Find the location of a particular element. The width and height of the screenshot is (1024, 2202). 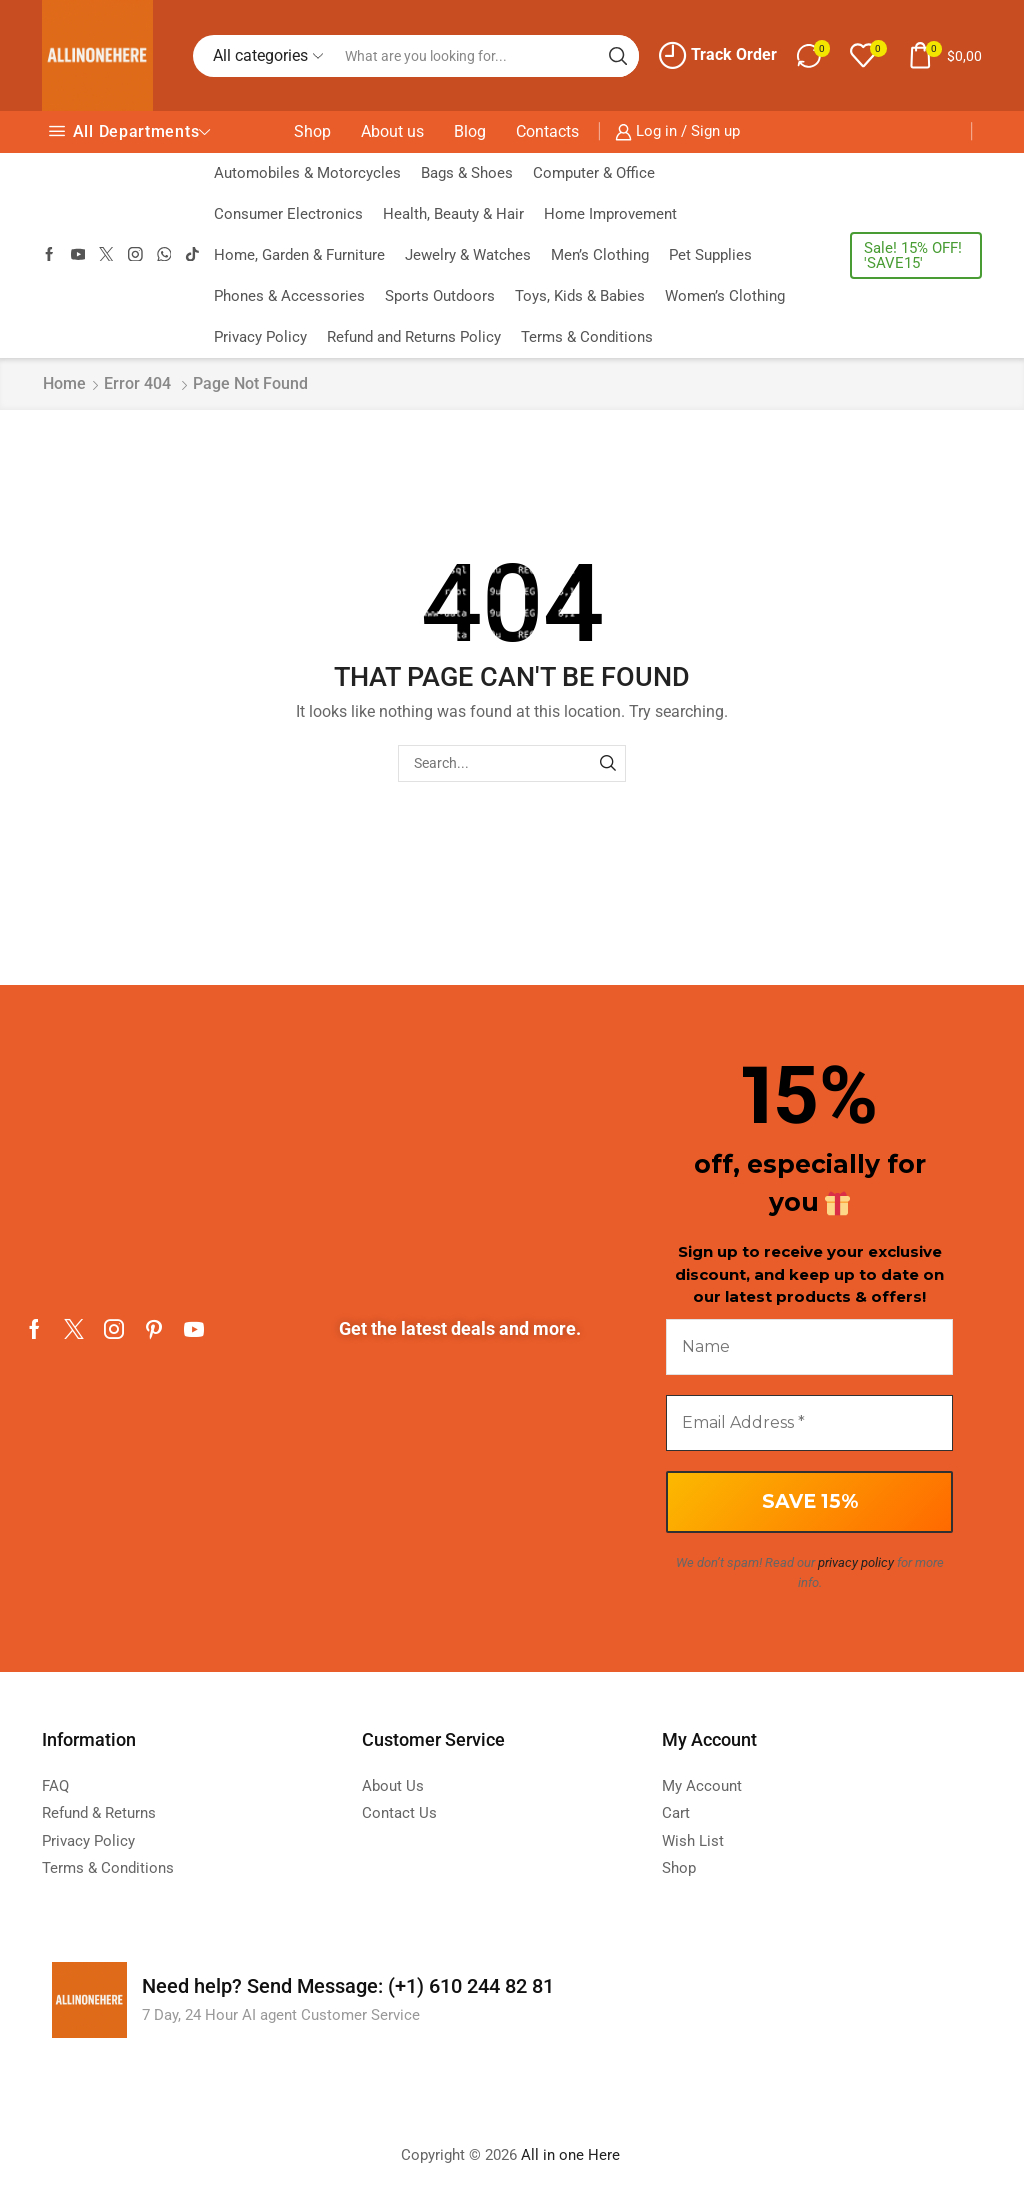

Jewelry & Watches is located at coordinates (468, 255).